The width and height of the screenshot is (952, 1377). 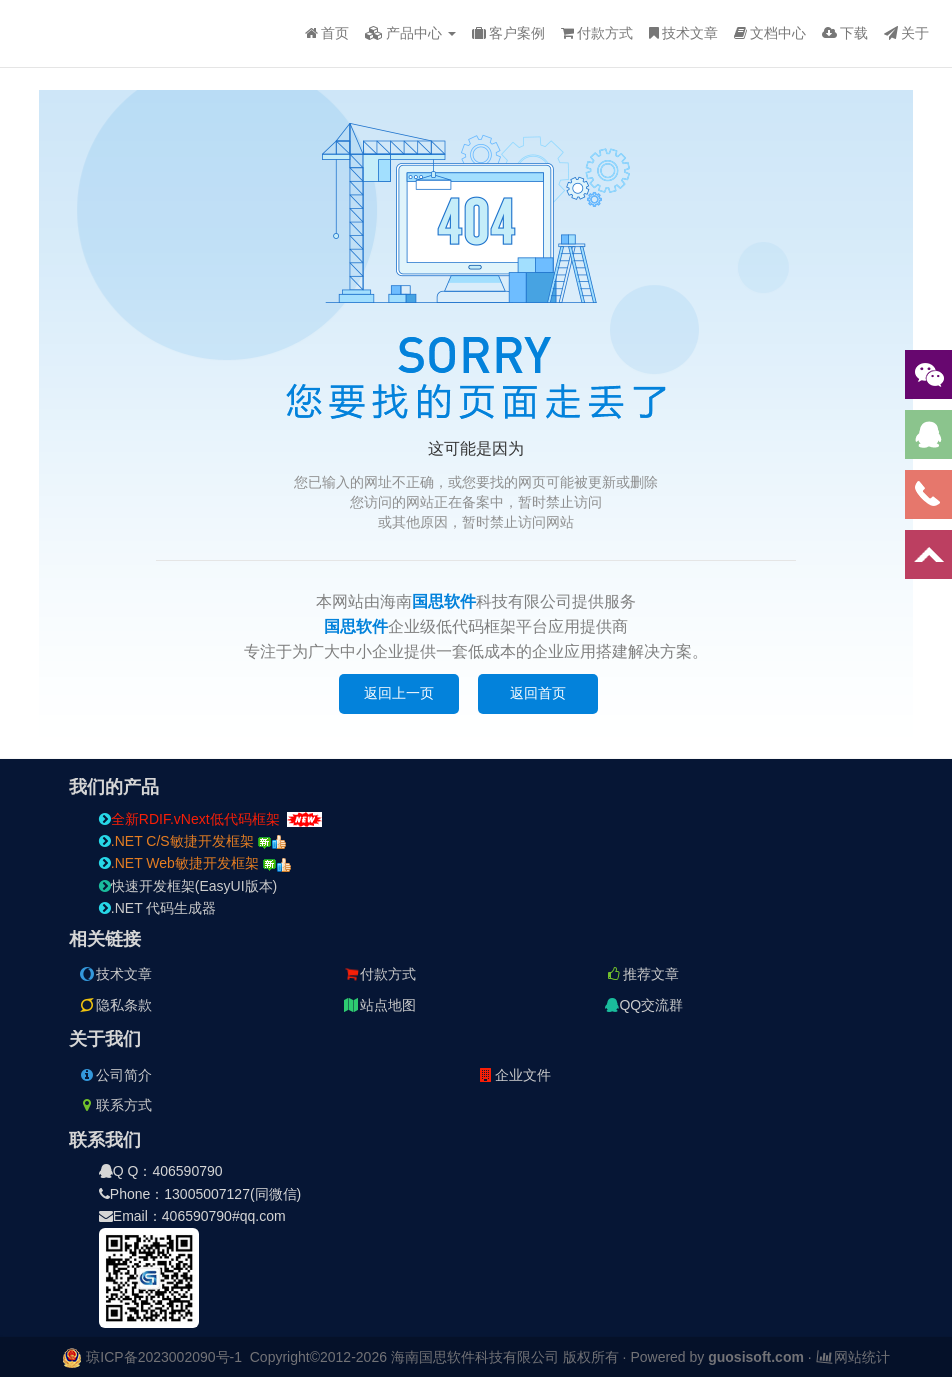 I want to click on 技术文章, so click(x=683, y=33).